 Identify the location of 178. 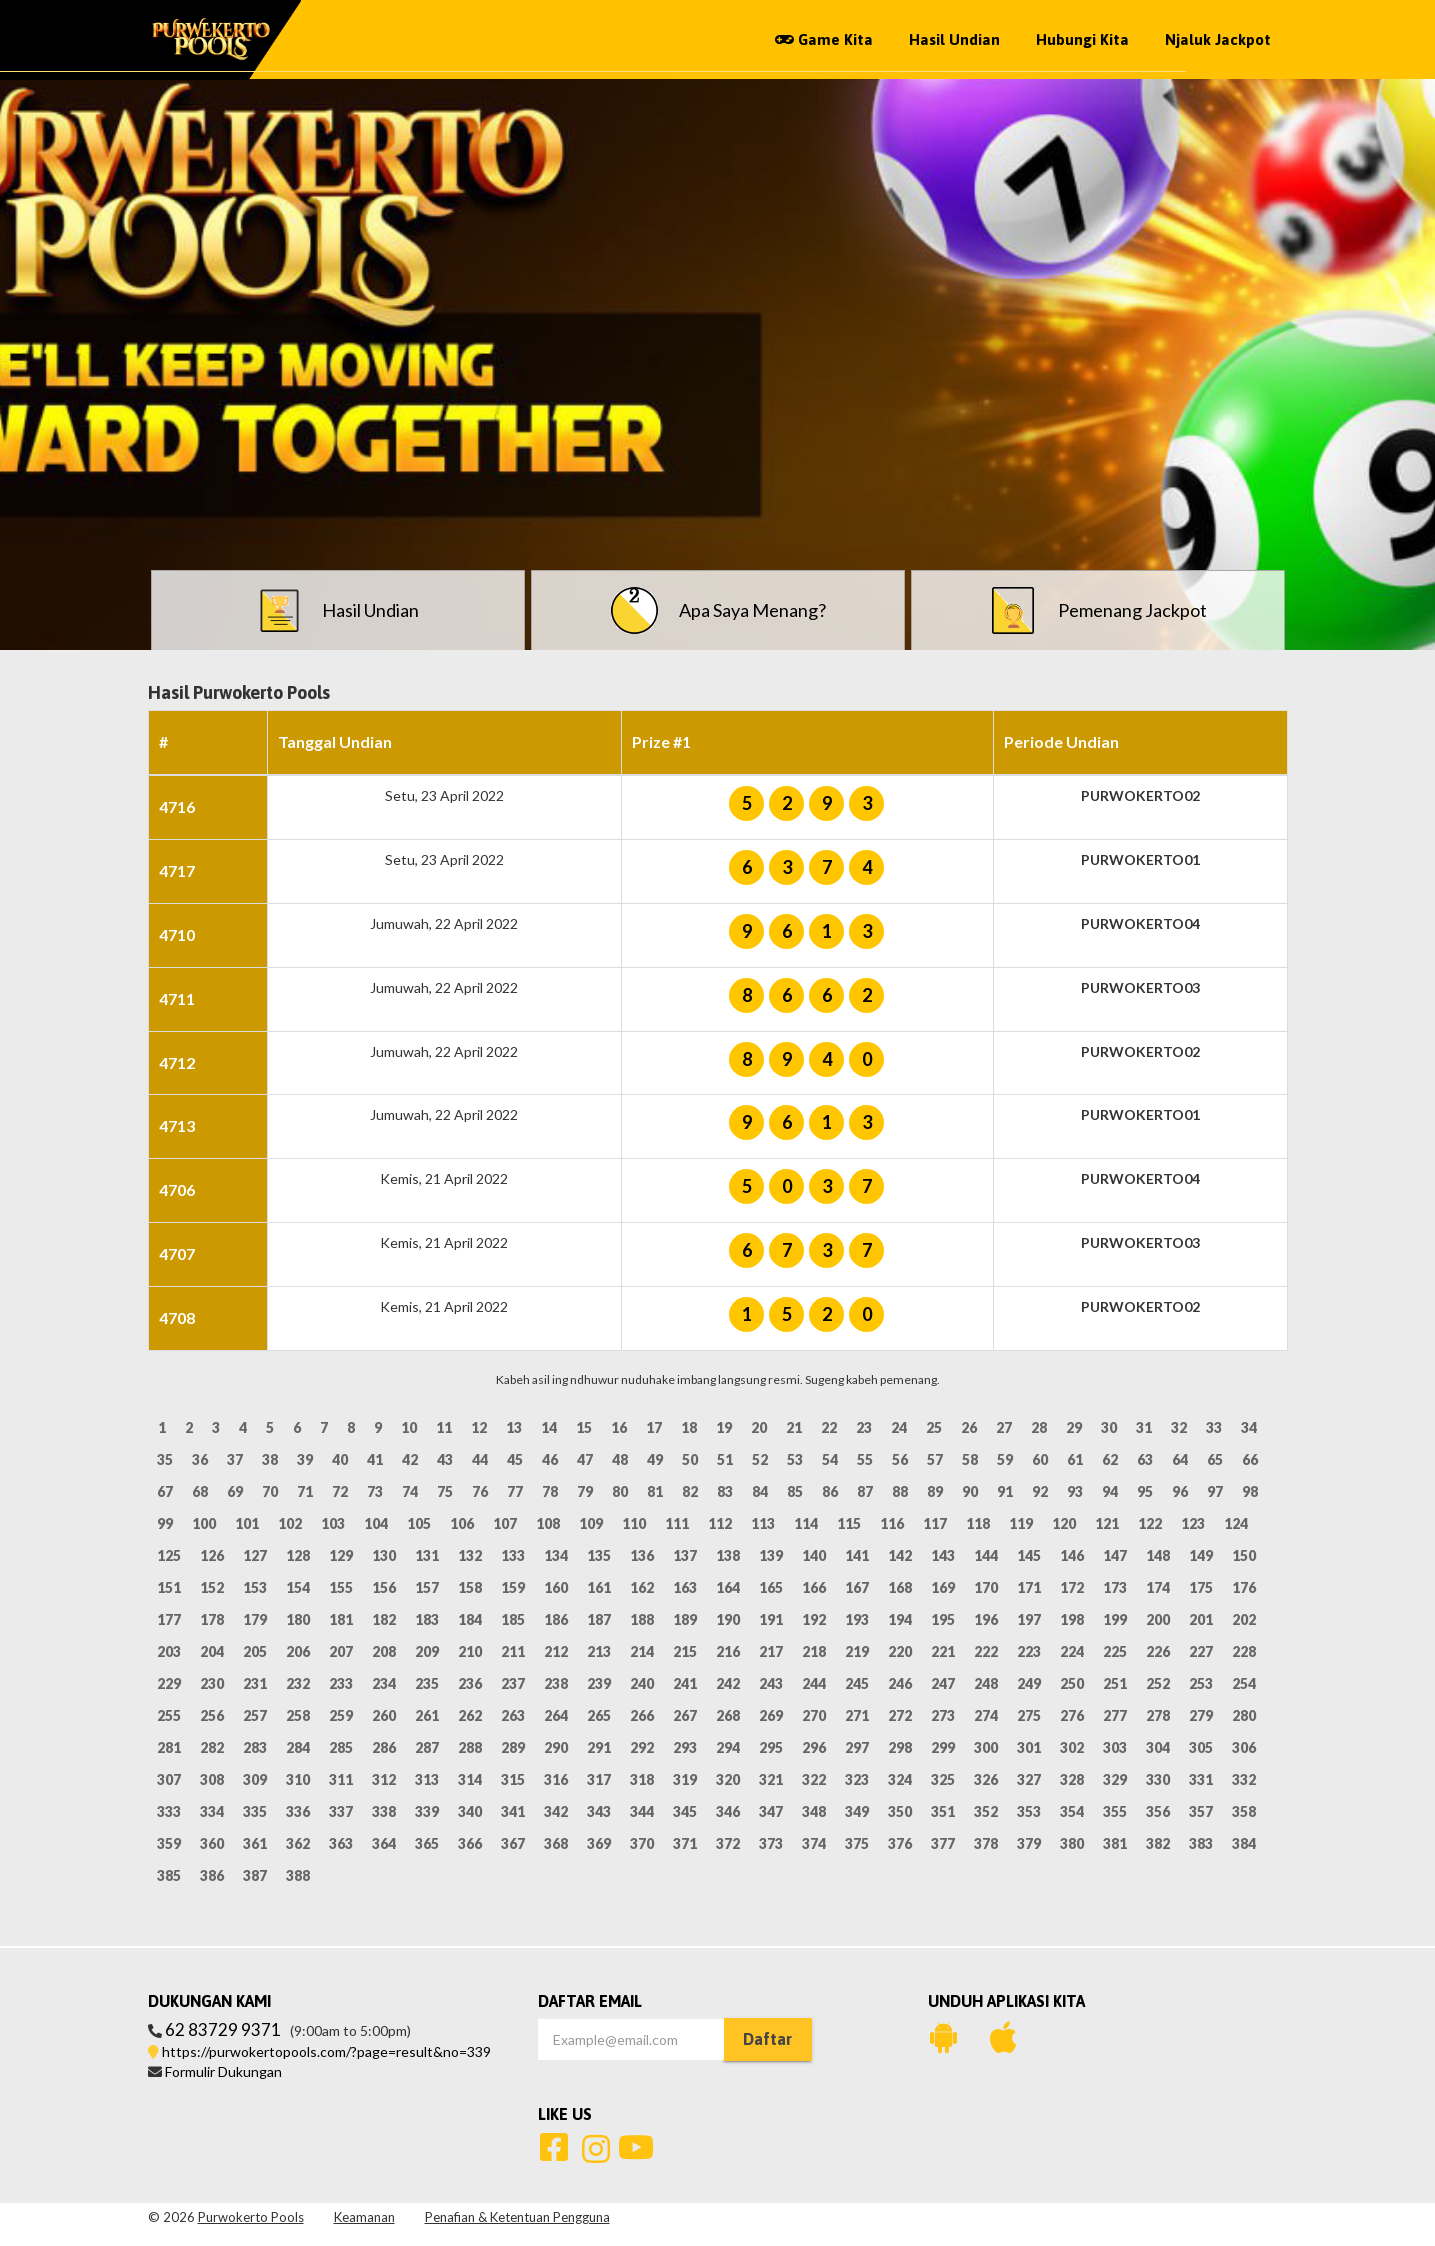
(212, 1619).